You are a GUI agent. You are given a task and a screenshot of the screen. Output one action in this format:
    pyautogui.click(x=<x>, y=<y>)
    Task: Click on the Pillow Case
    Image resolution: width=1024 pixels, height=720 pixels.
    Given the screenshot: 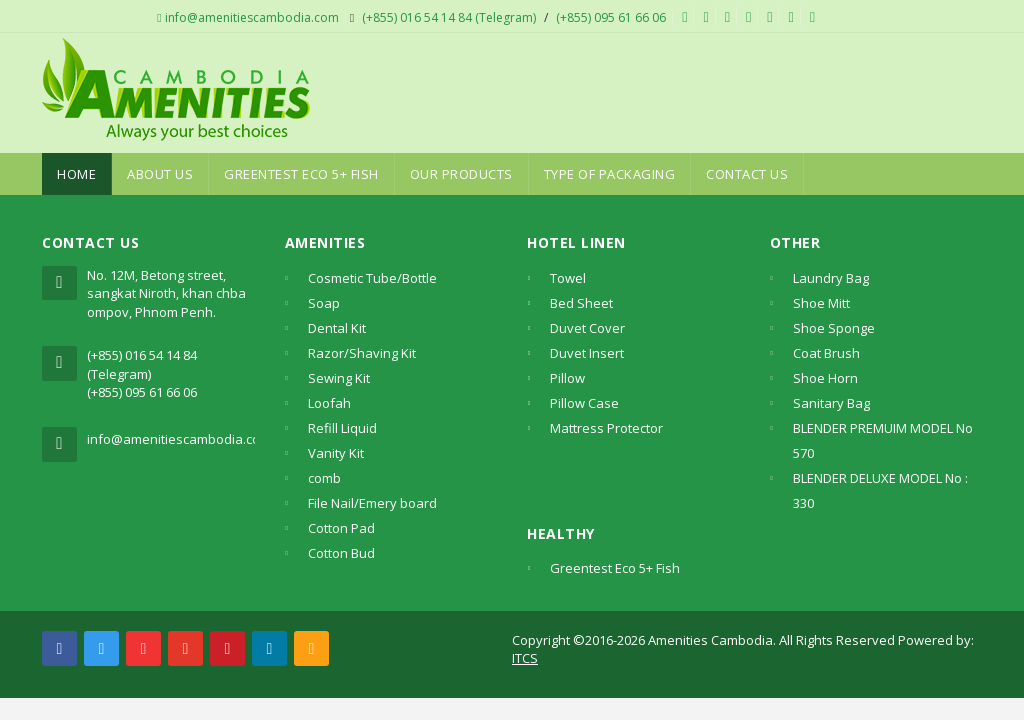 What is the action you would take?
    pyautogui.click(x=584, y=403)
    